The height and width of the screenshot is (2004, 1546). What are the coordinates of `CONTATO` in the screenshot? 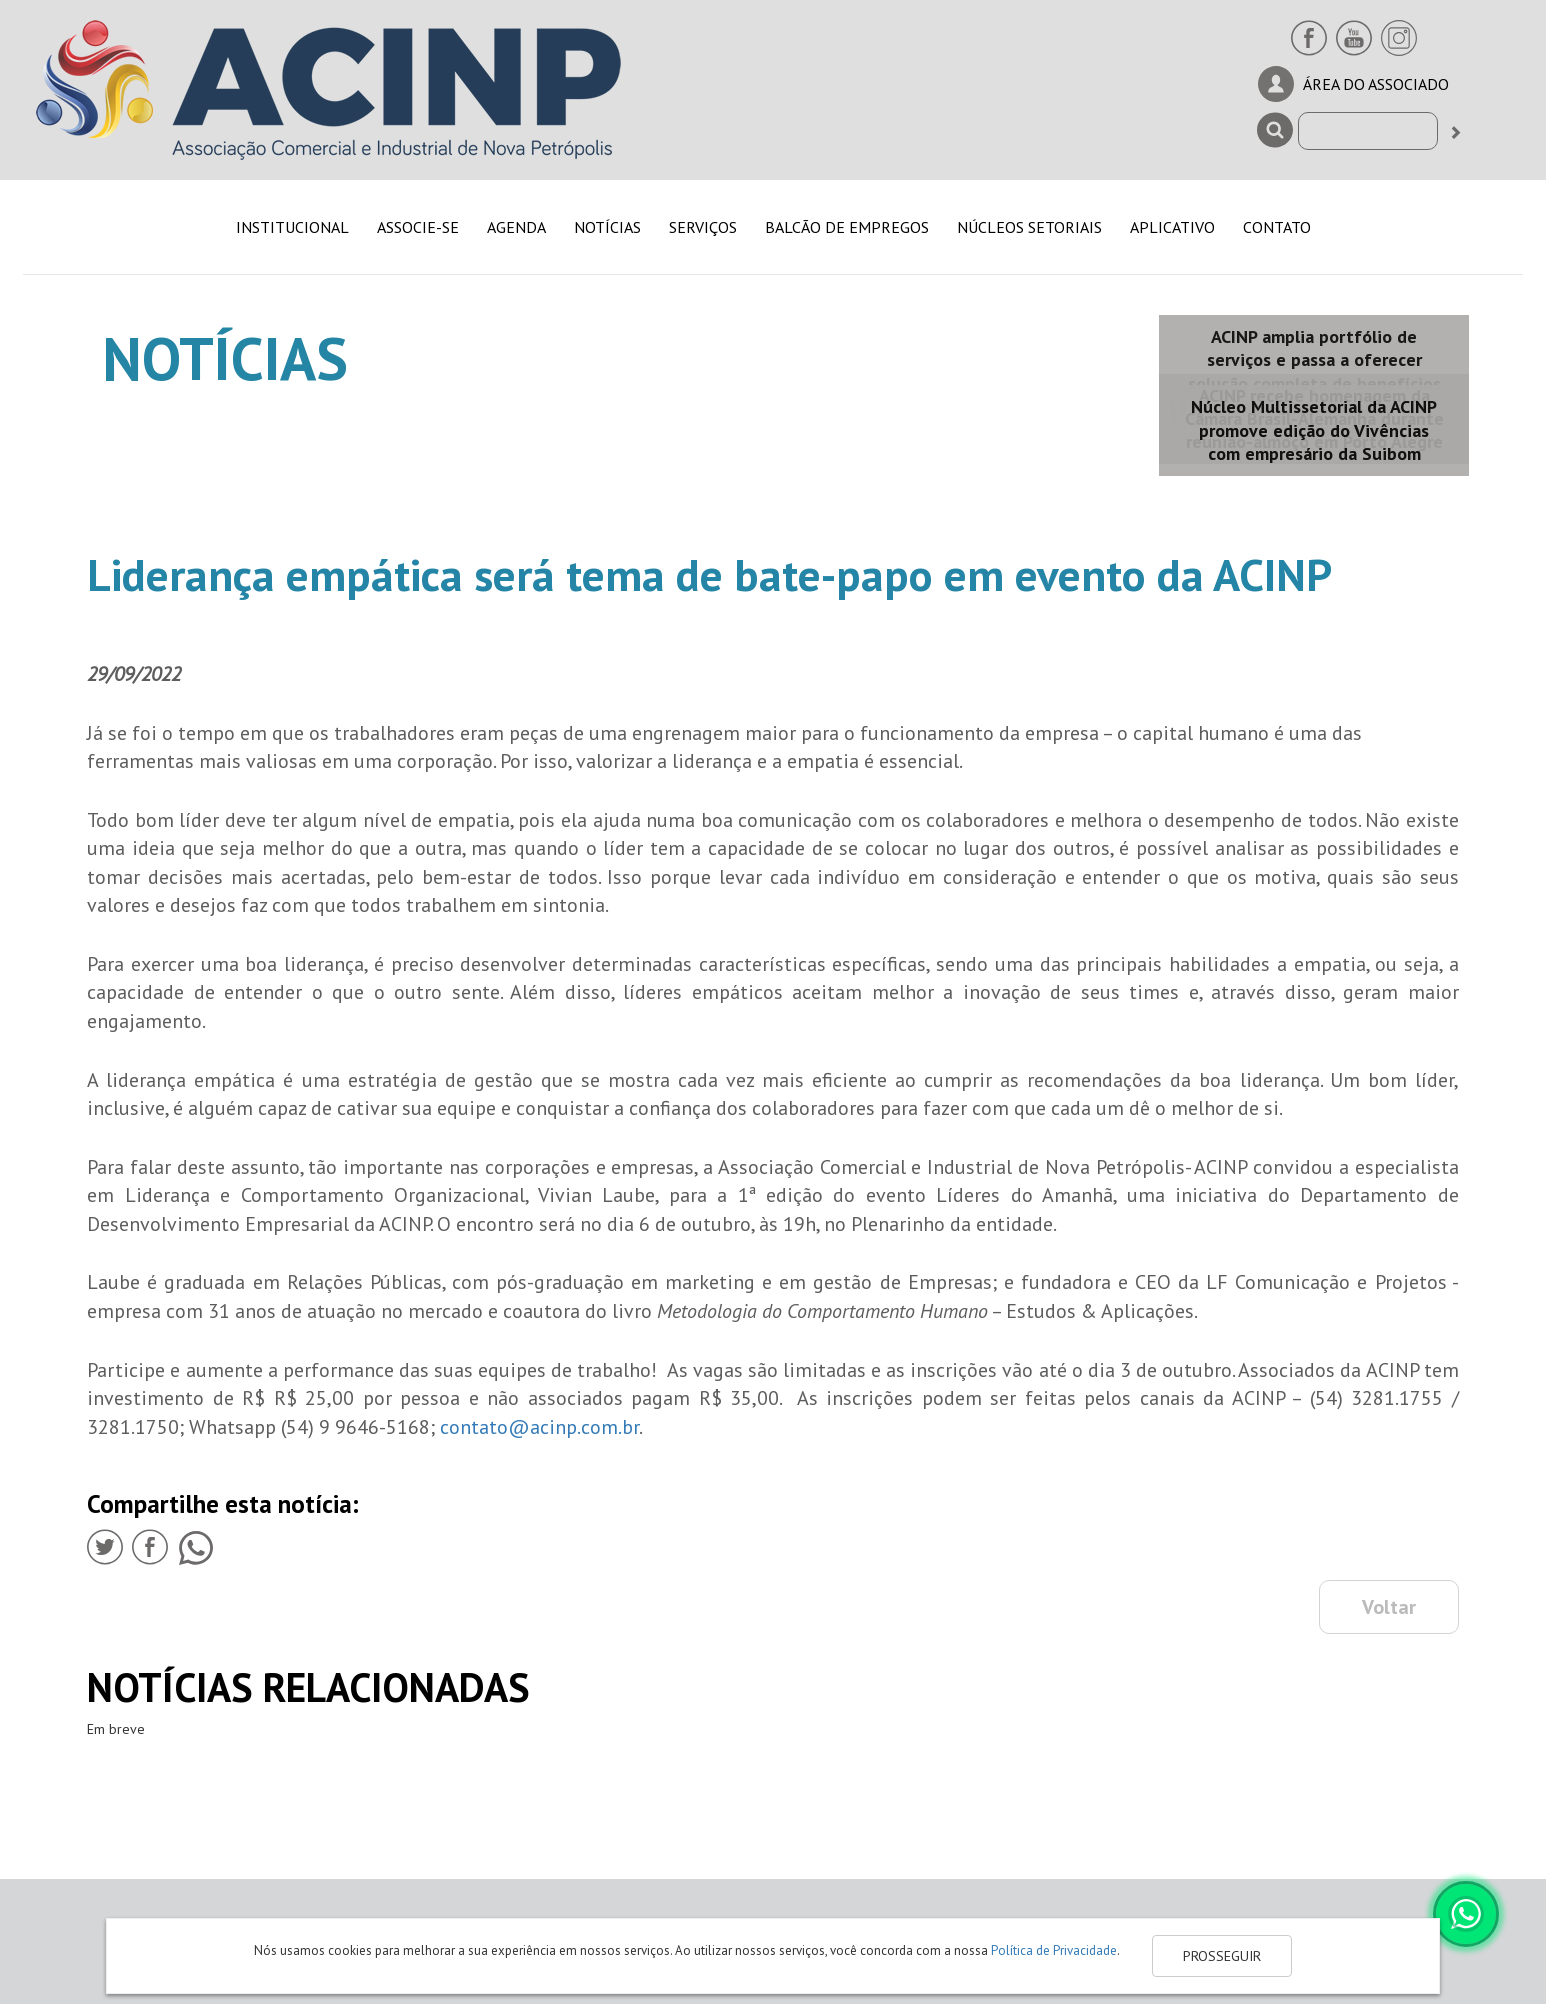 It's located at (1277, 227).